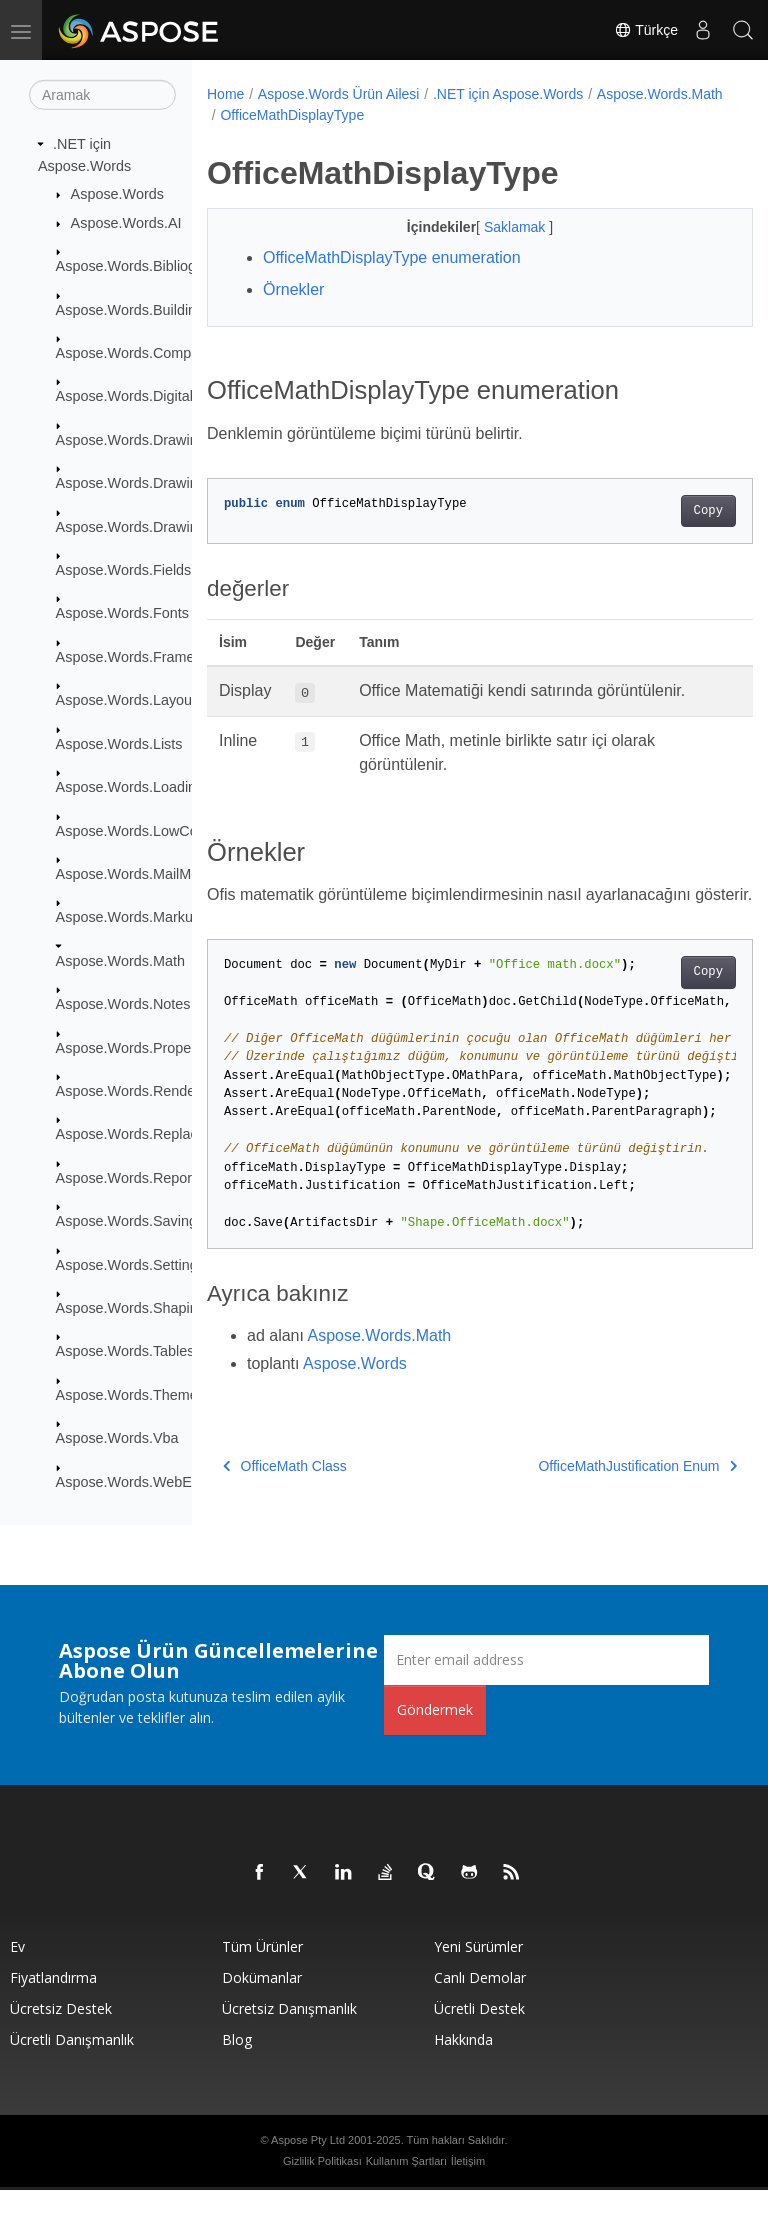 This screenshot has height=2214, width=768. I want to click on Türkçe, so click(646, 30).